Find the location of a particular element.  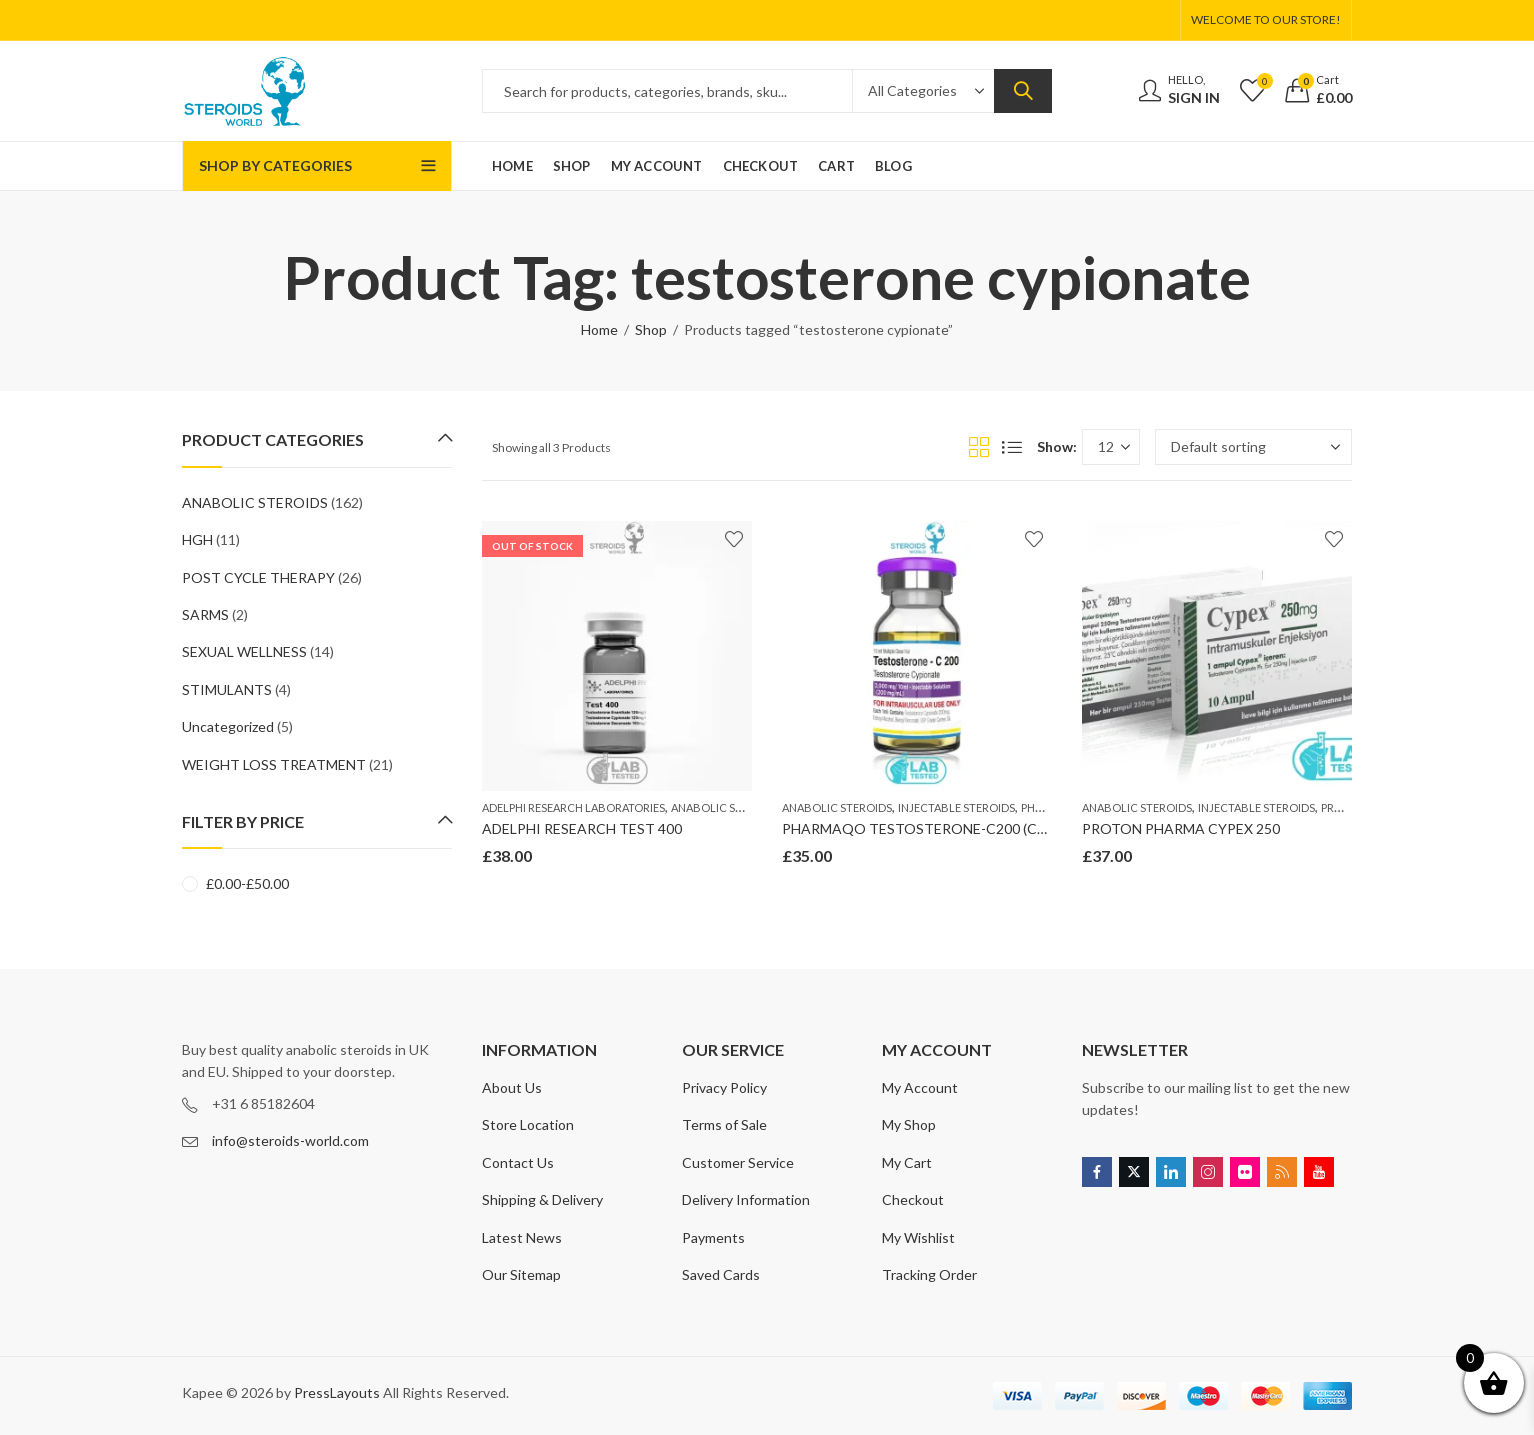

ADELPHI RESEARCH LABORATORIES is located at coordinates (573, 807).